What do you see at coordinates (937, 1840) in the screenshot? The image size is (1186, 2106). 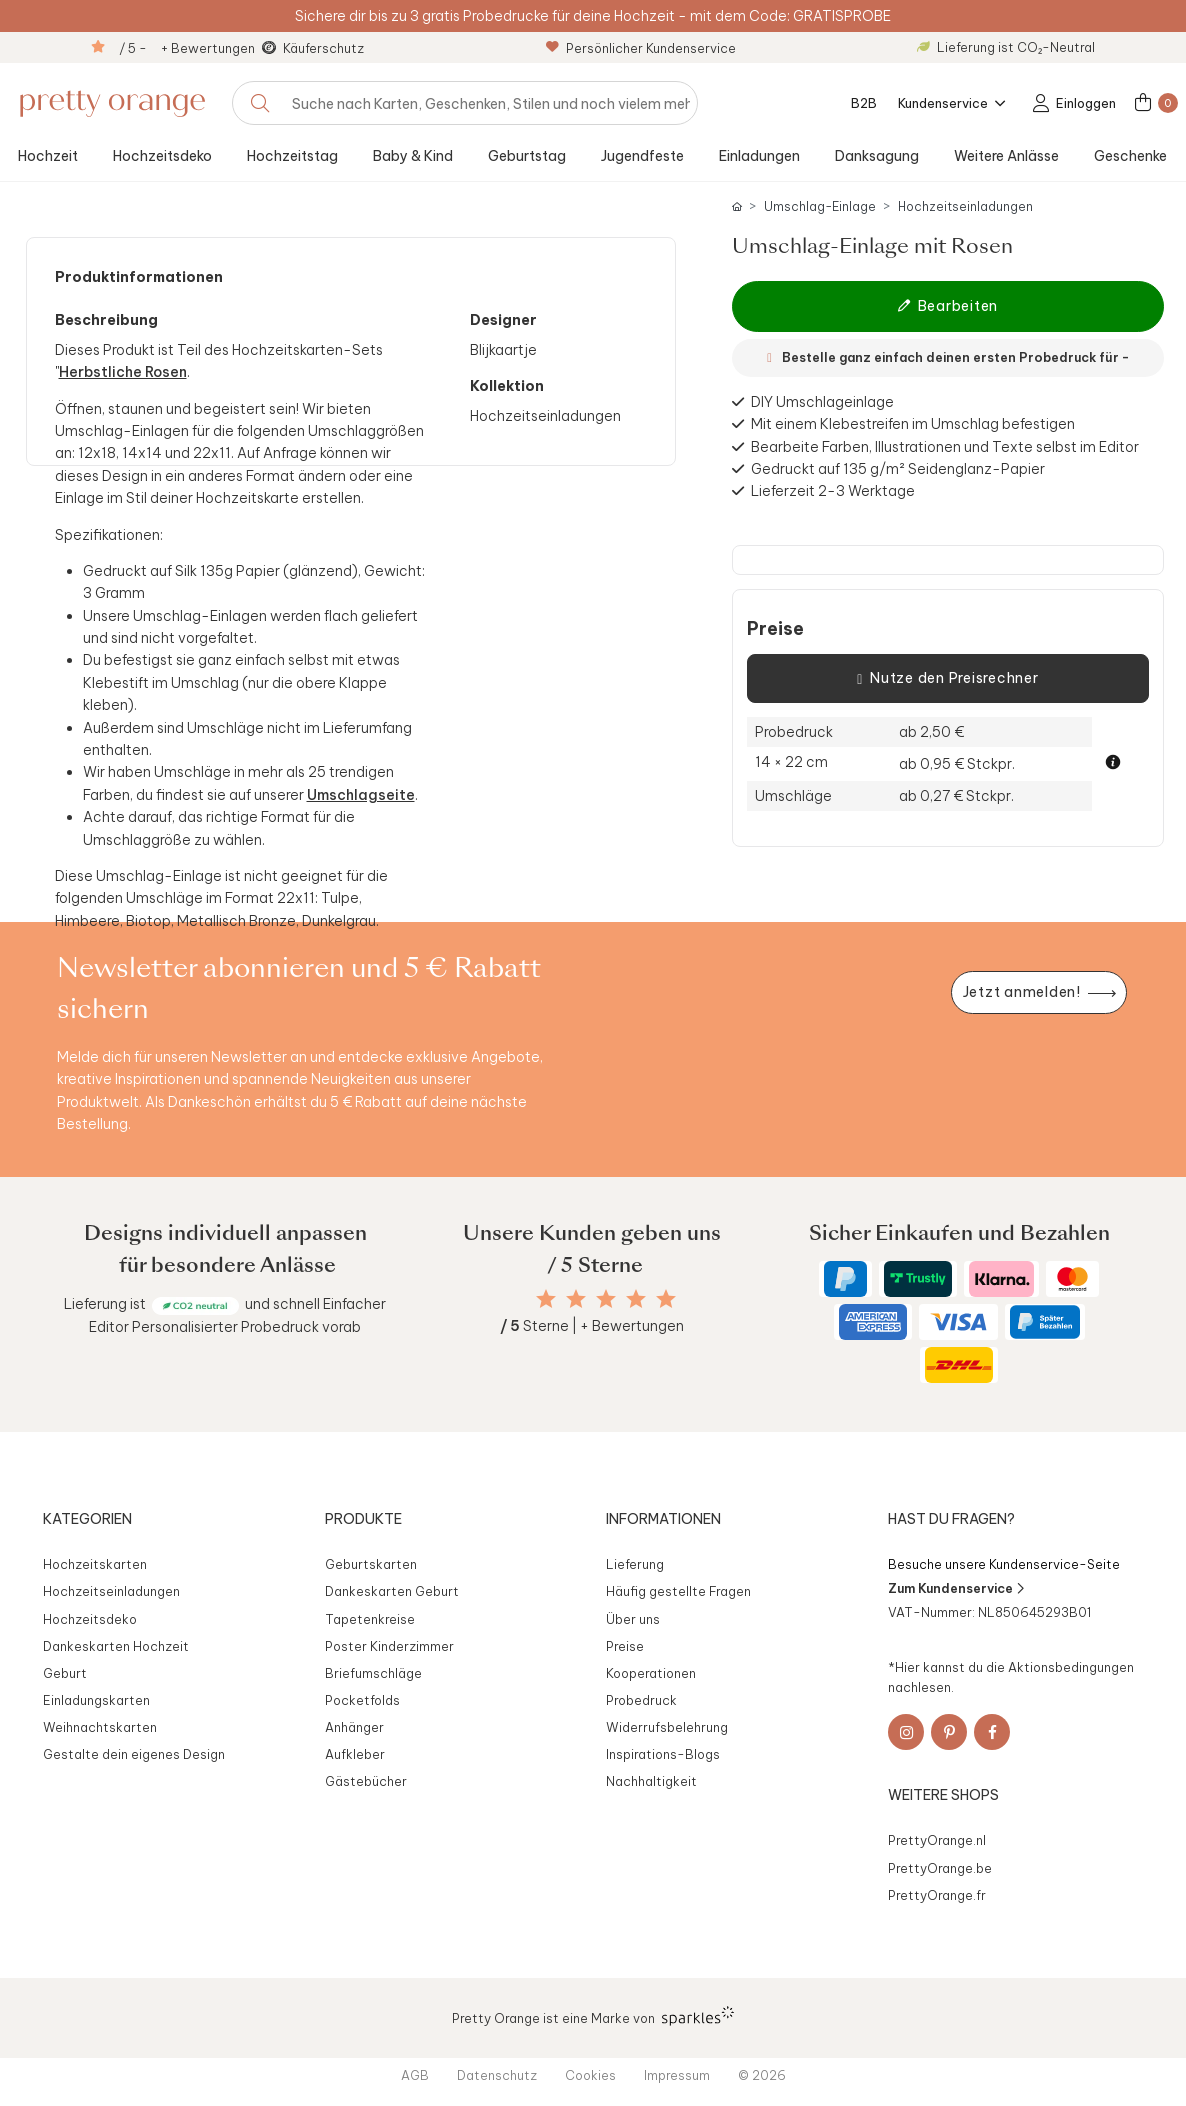 I see `PrettyOrange.nl` at bounding box center [937, 1840].